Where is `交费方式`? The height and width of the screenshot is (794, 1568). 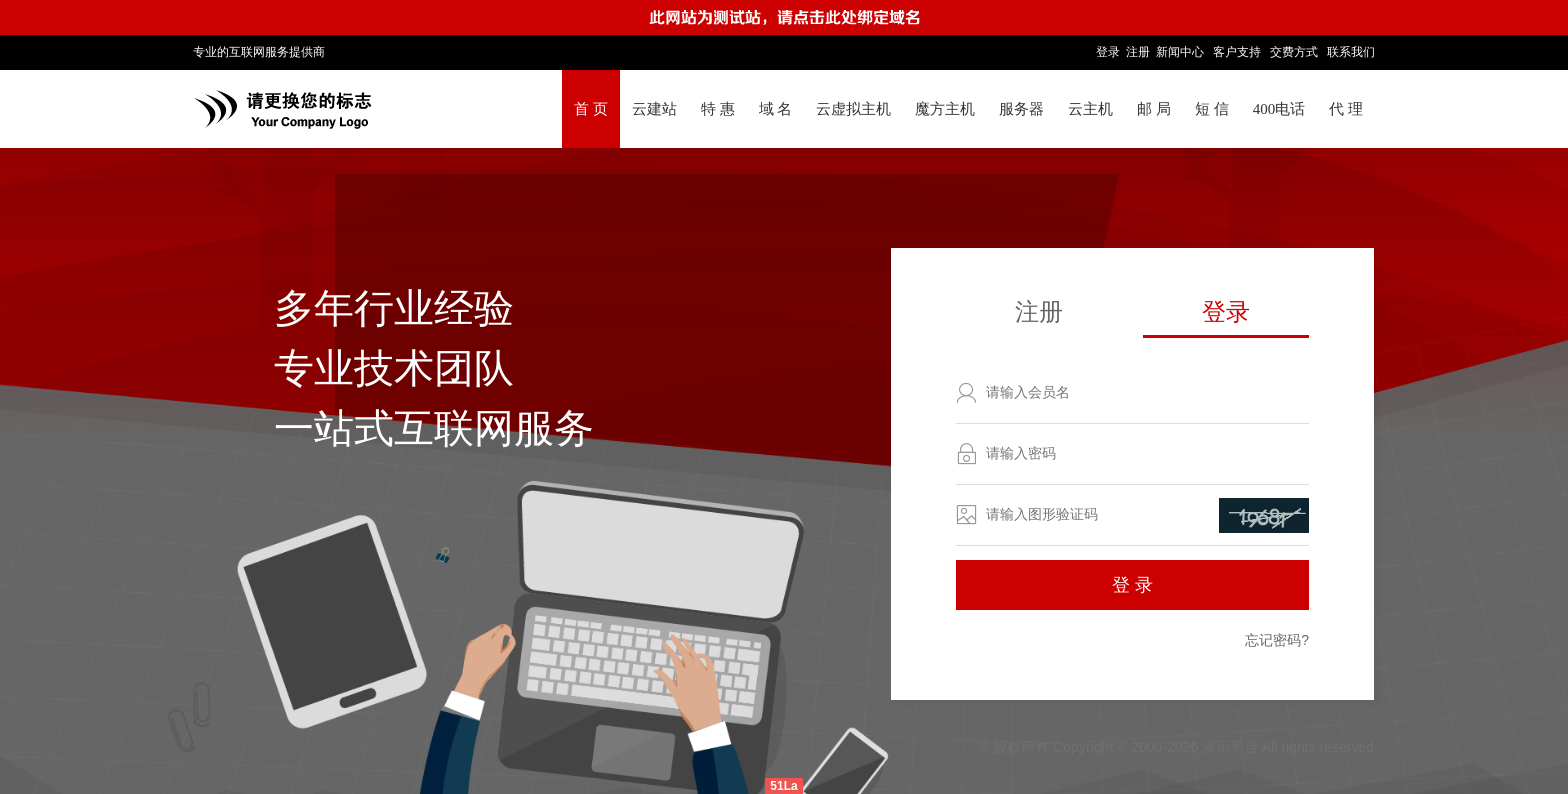
交费方式 is located at coordinates (1294, 52).